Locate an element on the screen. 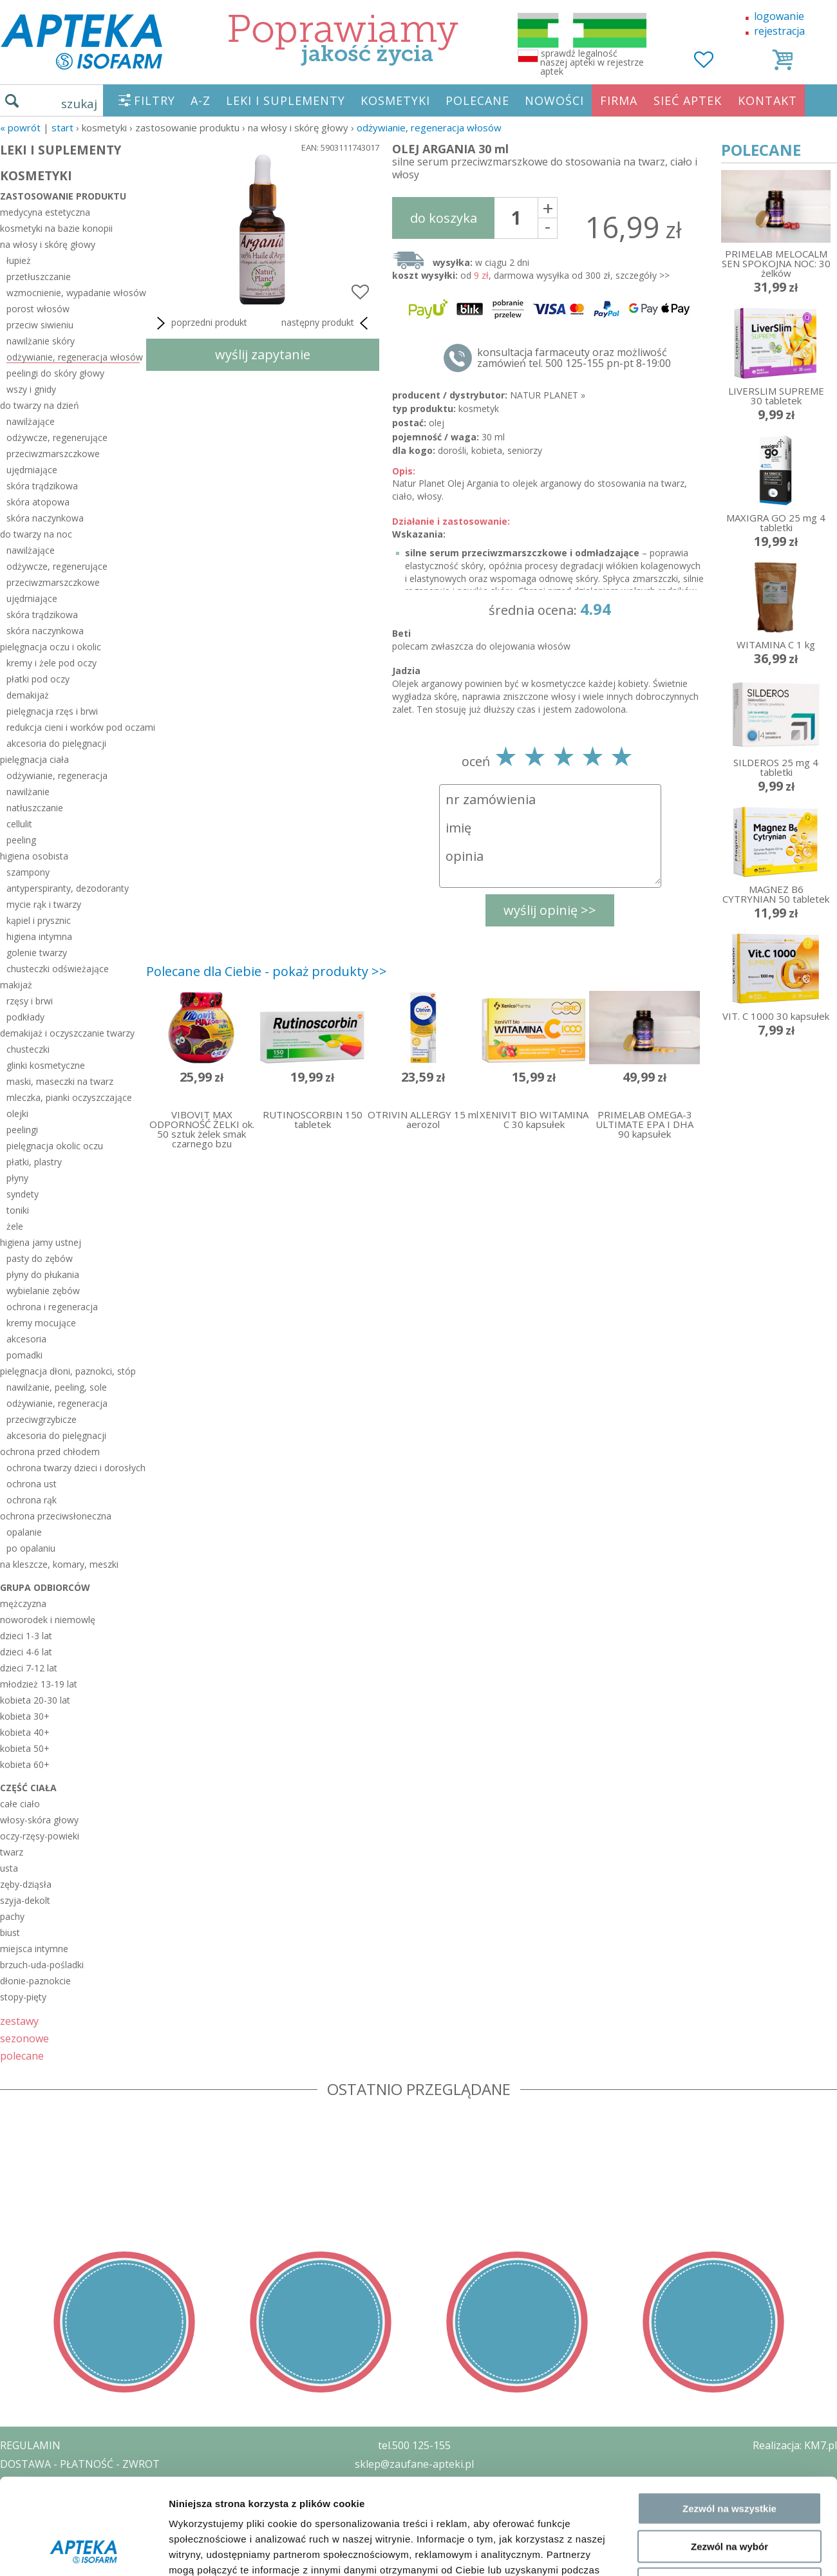 This screenshot has width=837, height=2576. DOSTAWA - PŁATNOŚĆ - ZWROT is located at coordinates (80, 2464).